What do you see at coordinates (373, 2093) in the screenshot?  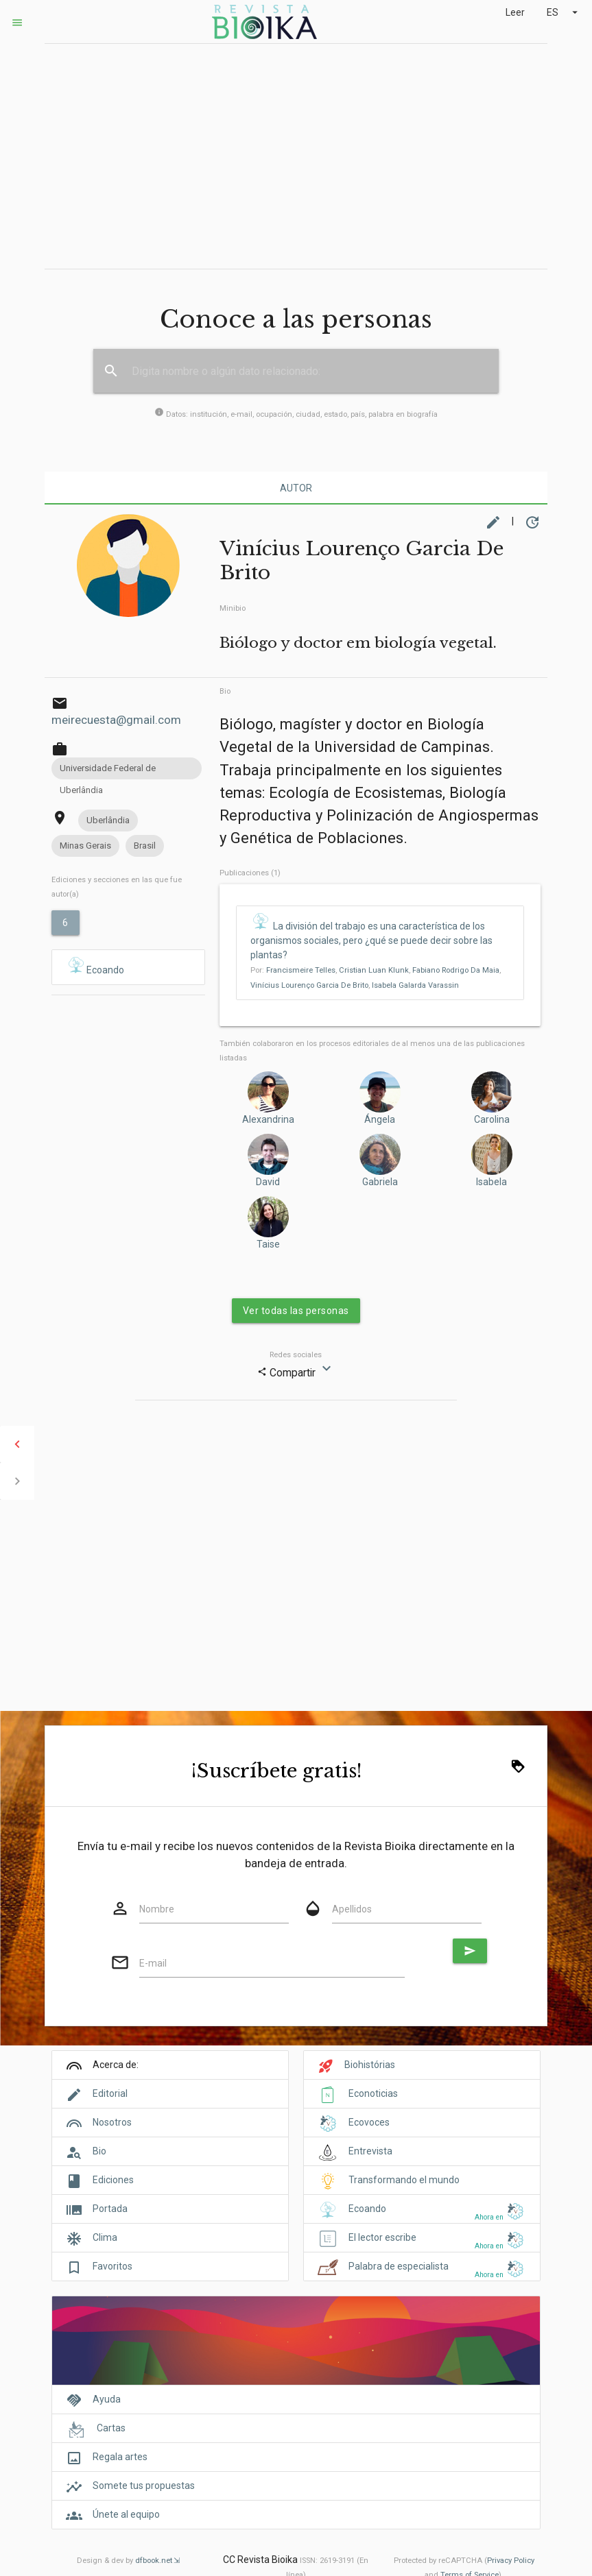 I see `Econoticias` at bounding box center [373, 2093].